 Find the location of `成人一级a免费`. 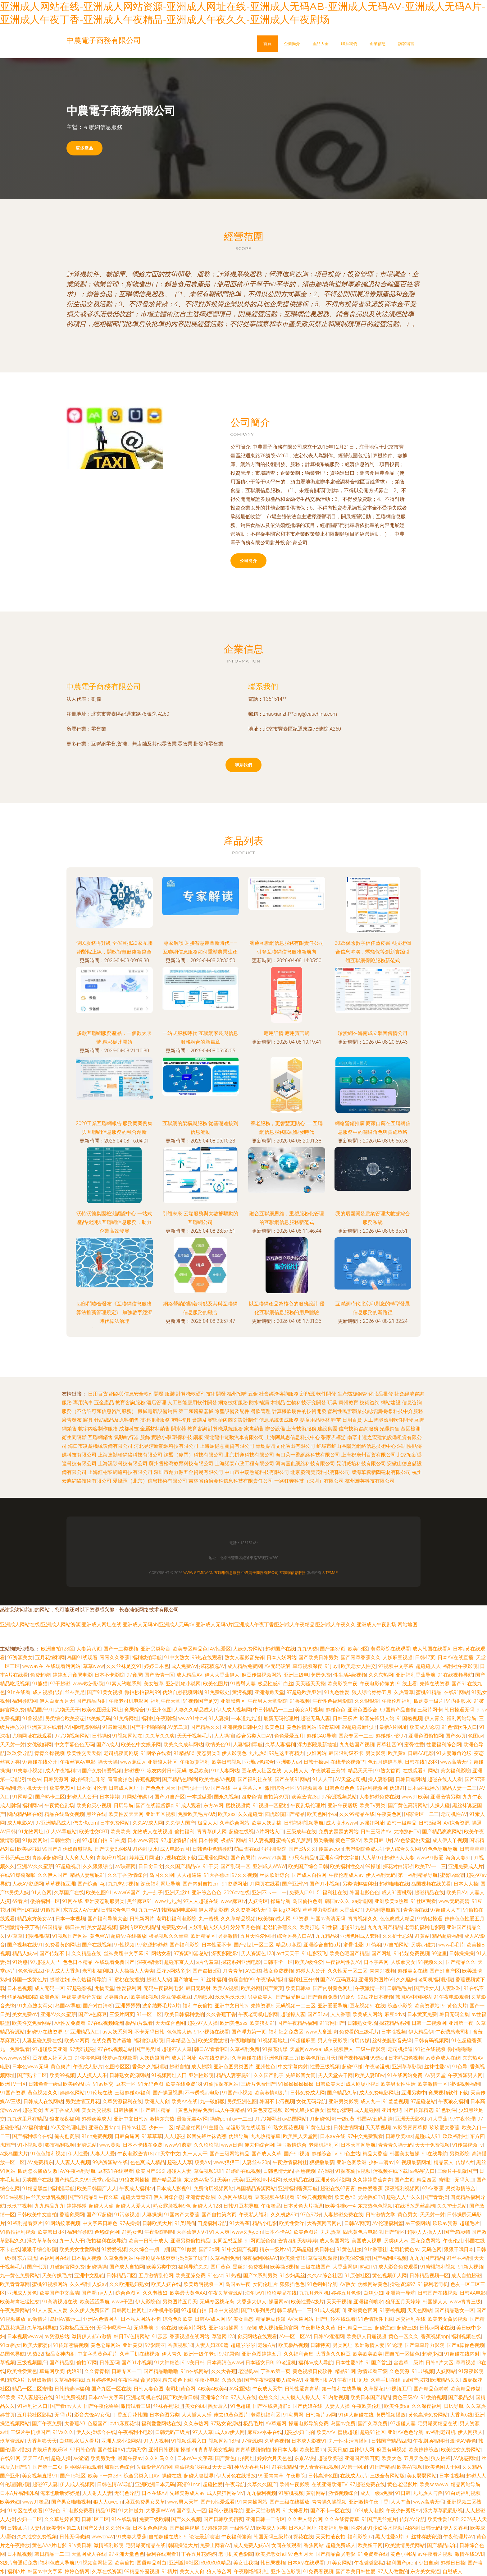

成人一级a免费 is located at coordinates (376, 2493).